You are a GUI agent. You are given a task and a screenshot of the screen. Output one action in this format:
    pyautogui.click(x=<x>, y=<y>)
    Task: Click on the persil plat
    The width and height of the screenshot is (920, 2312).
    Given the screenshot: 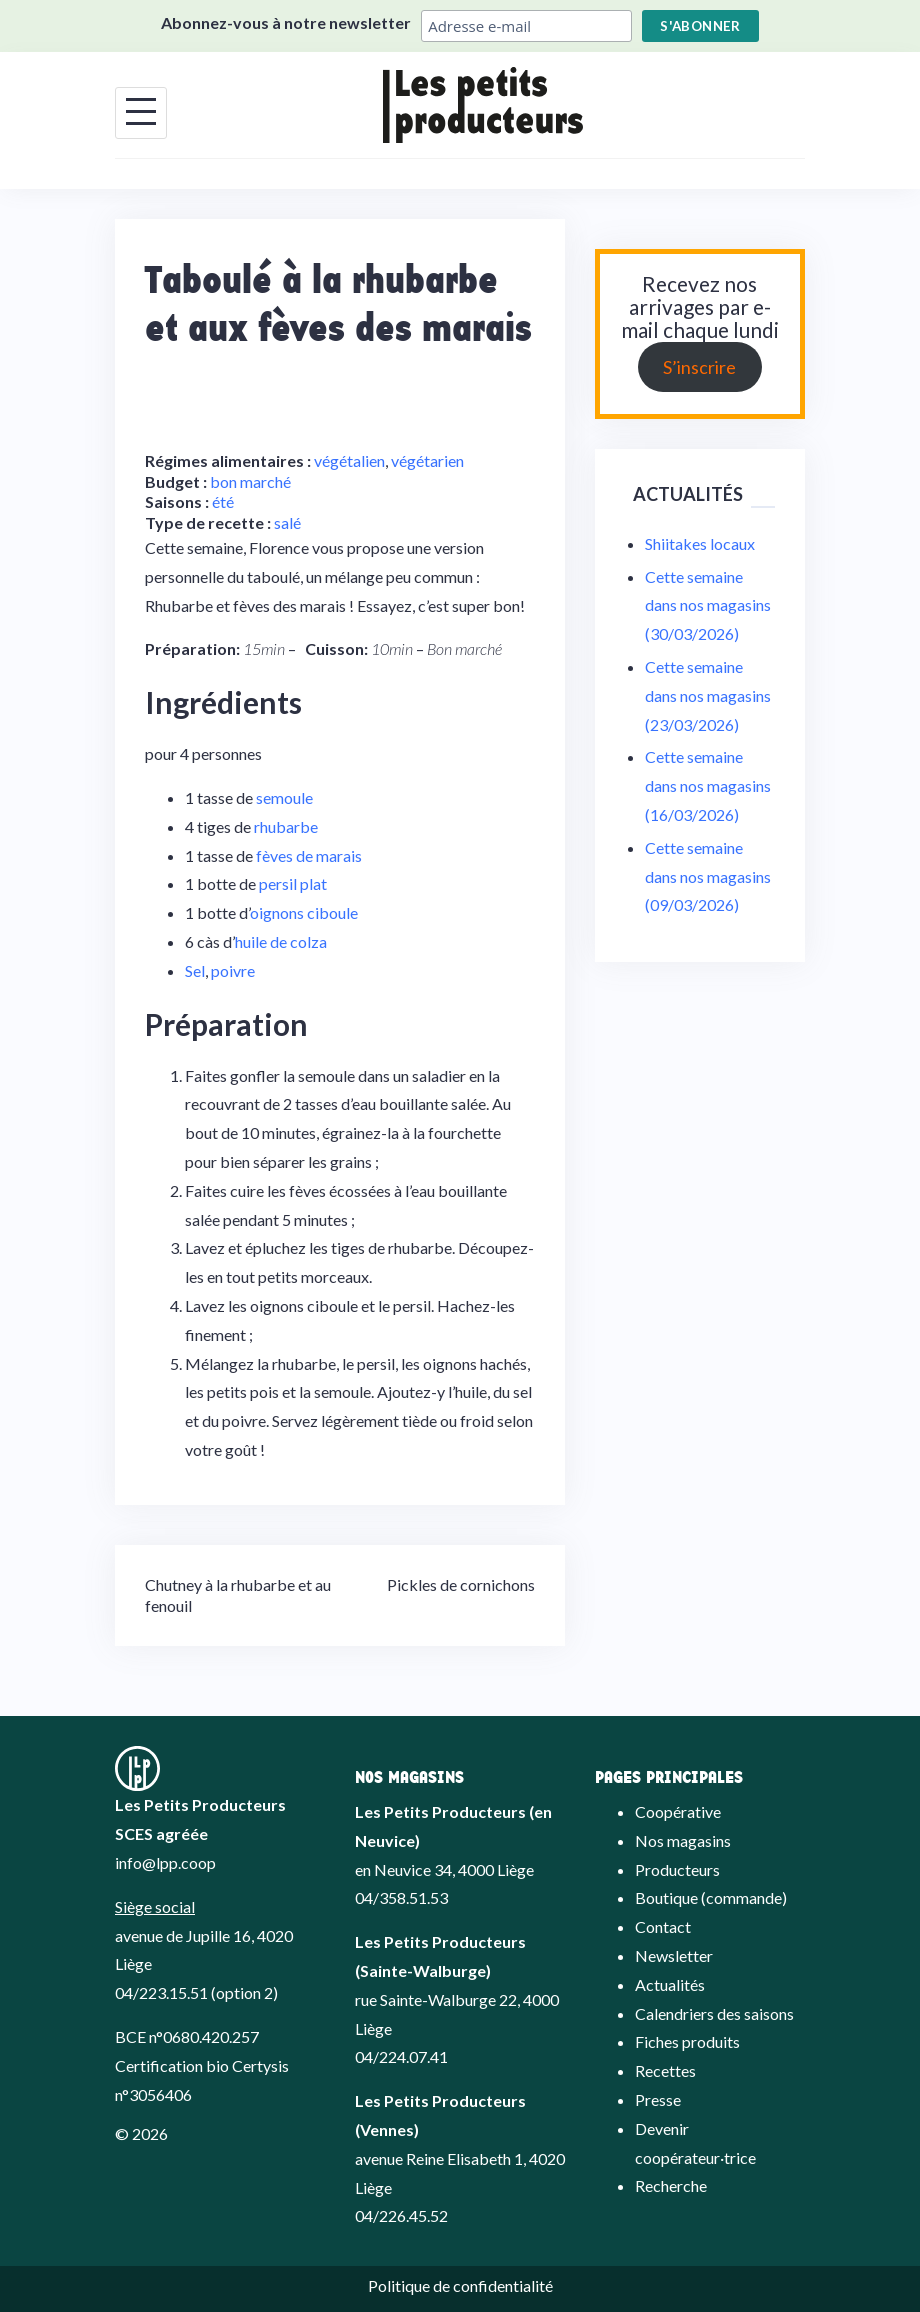 What is the action you would take?
    pyautogui.click(x=293, y=883)
    